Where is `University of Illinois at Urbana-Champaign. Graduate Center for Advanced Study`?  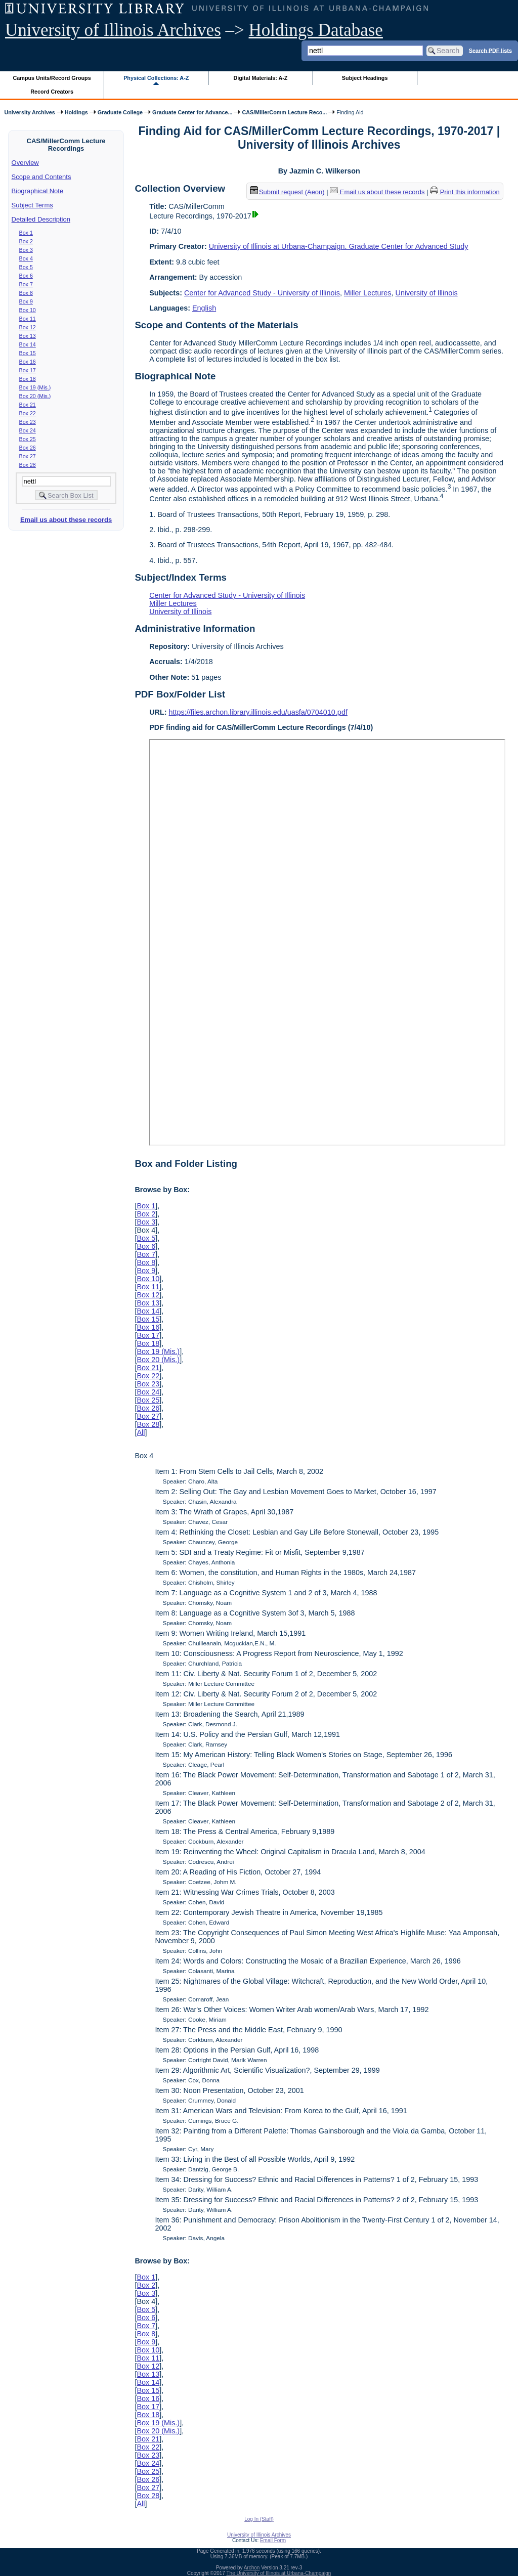
University of Illinois at Urbana-Champaign. Graduate Center for Advanced Study is located at coordinates (338, 246).